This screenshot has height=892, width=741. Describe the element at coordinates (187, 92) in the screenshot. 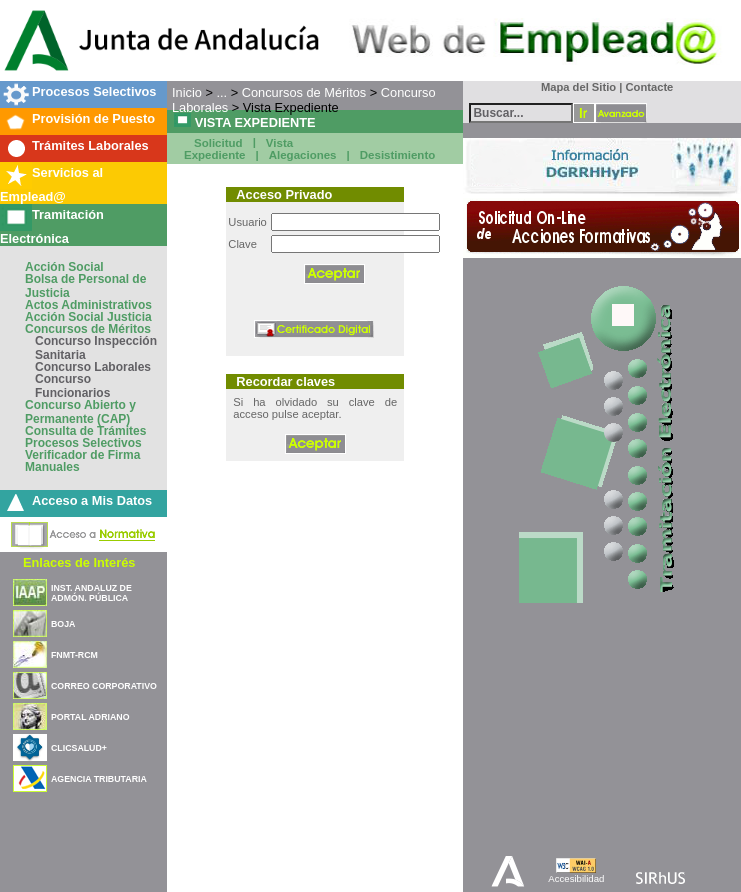

I see `Inicio` at that location.